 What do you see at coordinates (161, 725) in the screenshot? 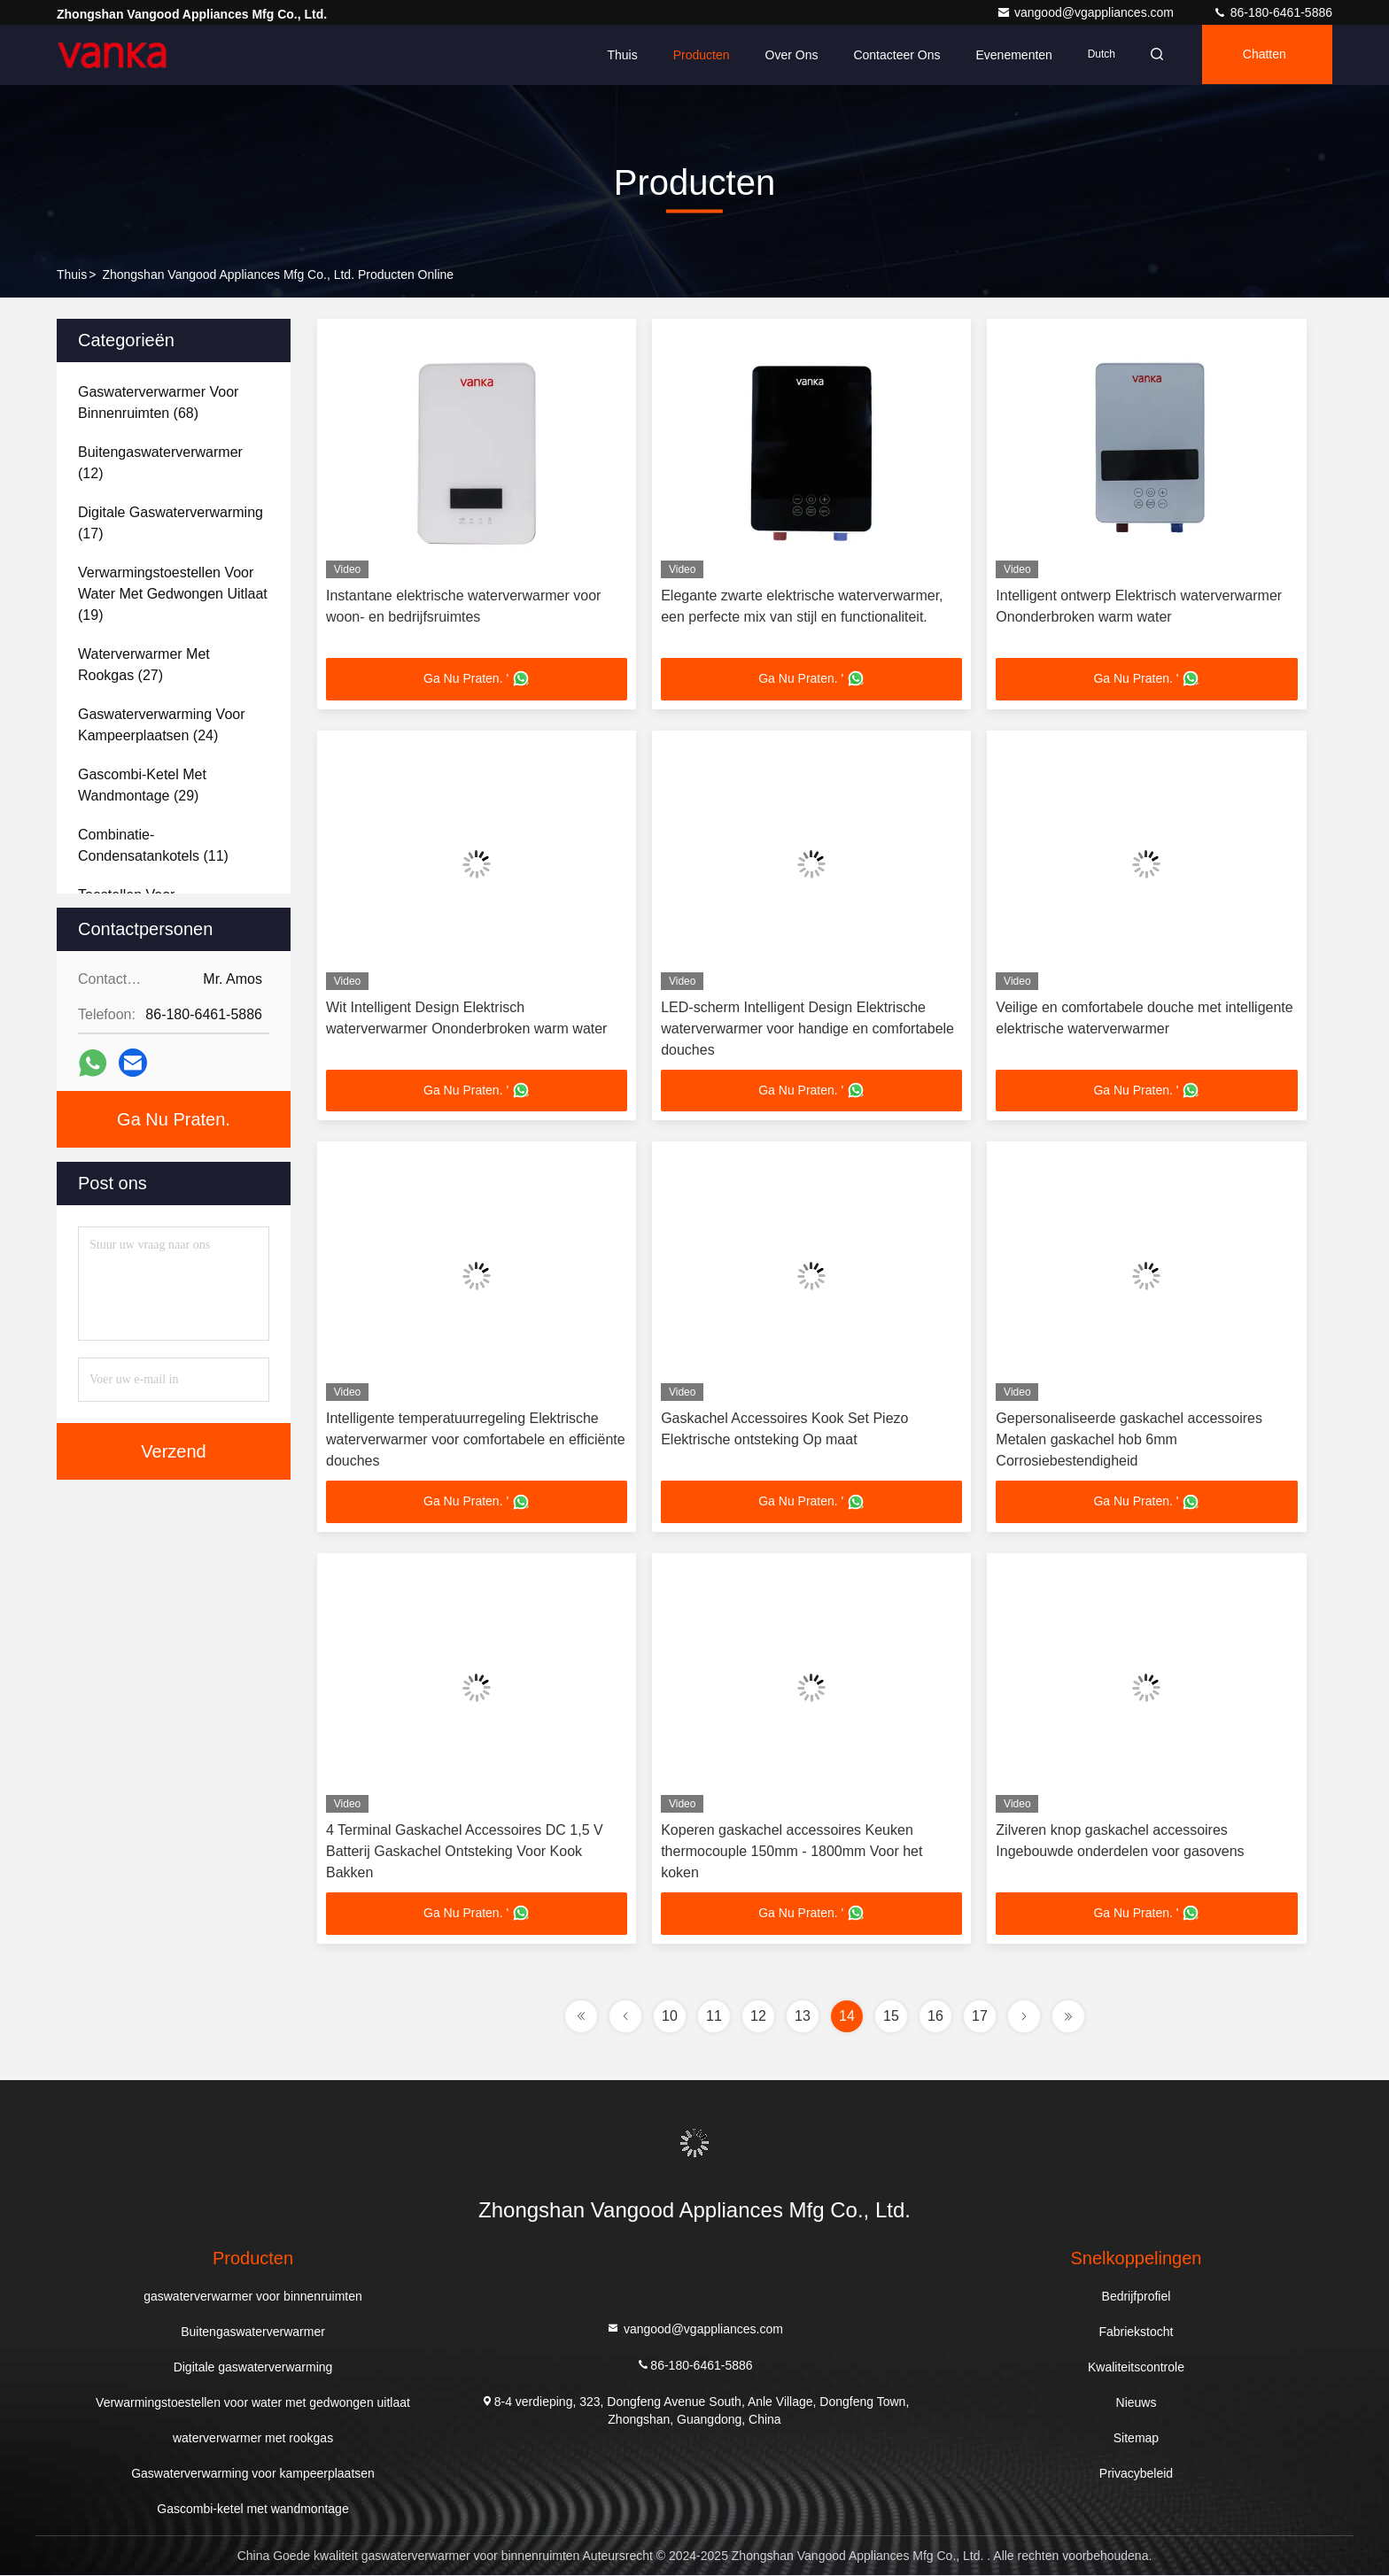
I see `(24)` at bounding box center [161, 725].